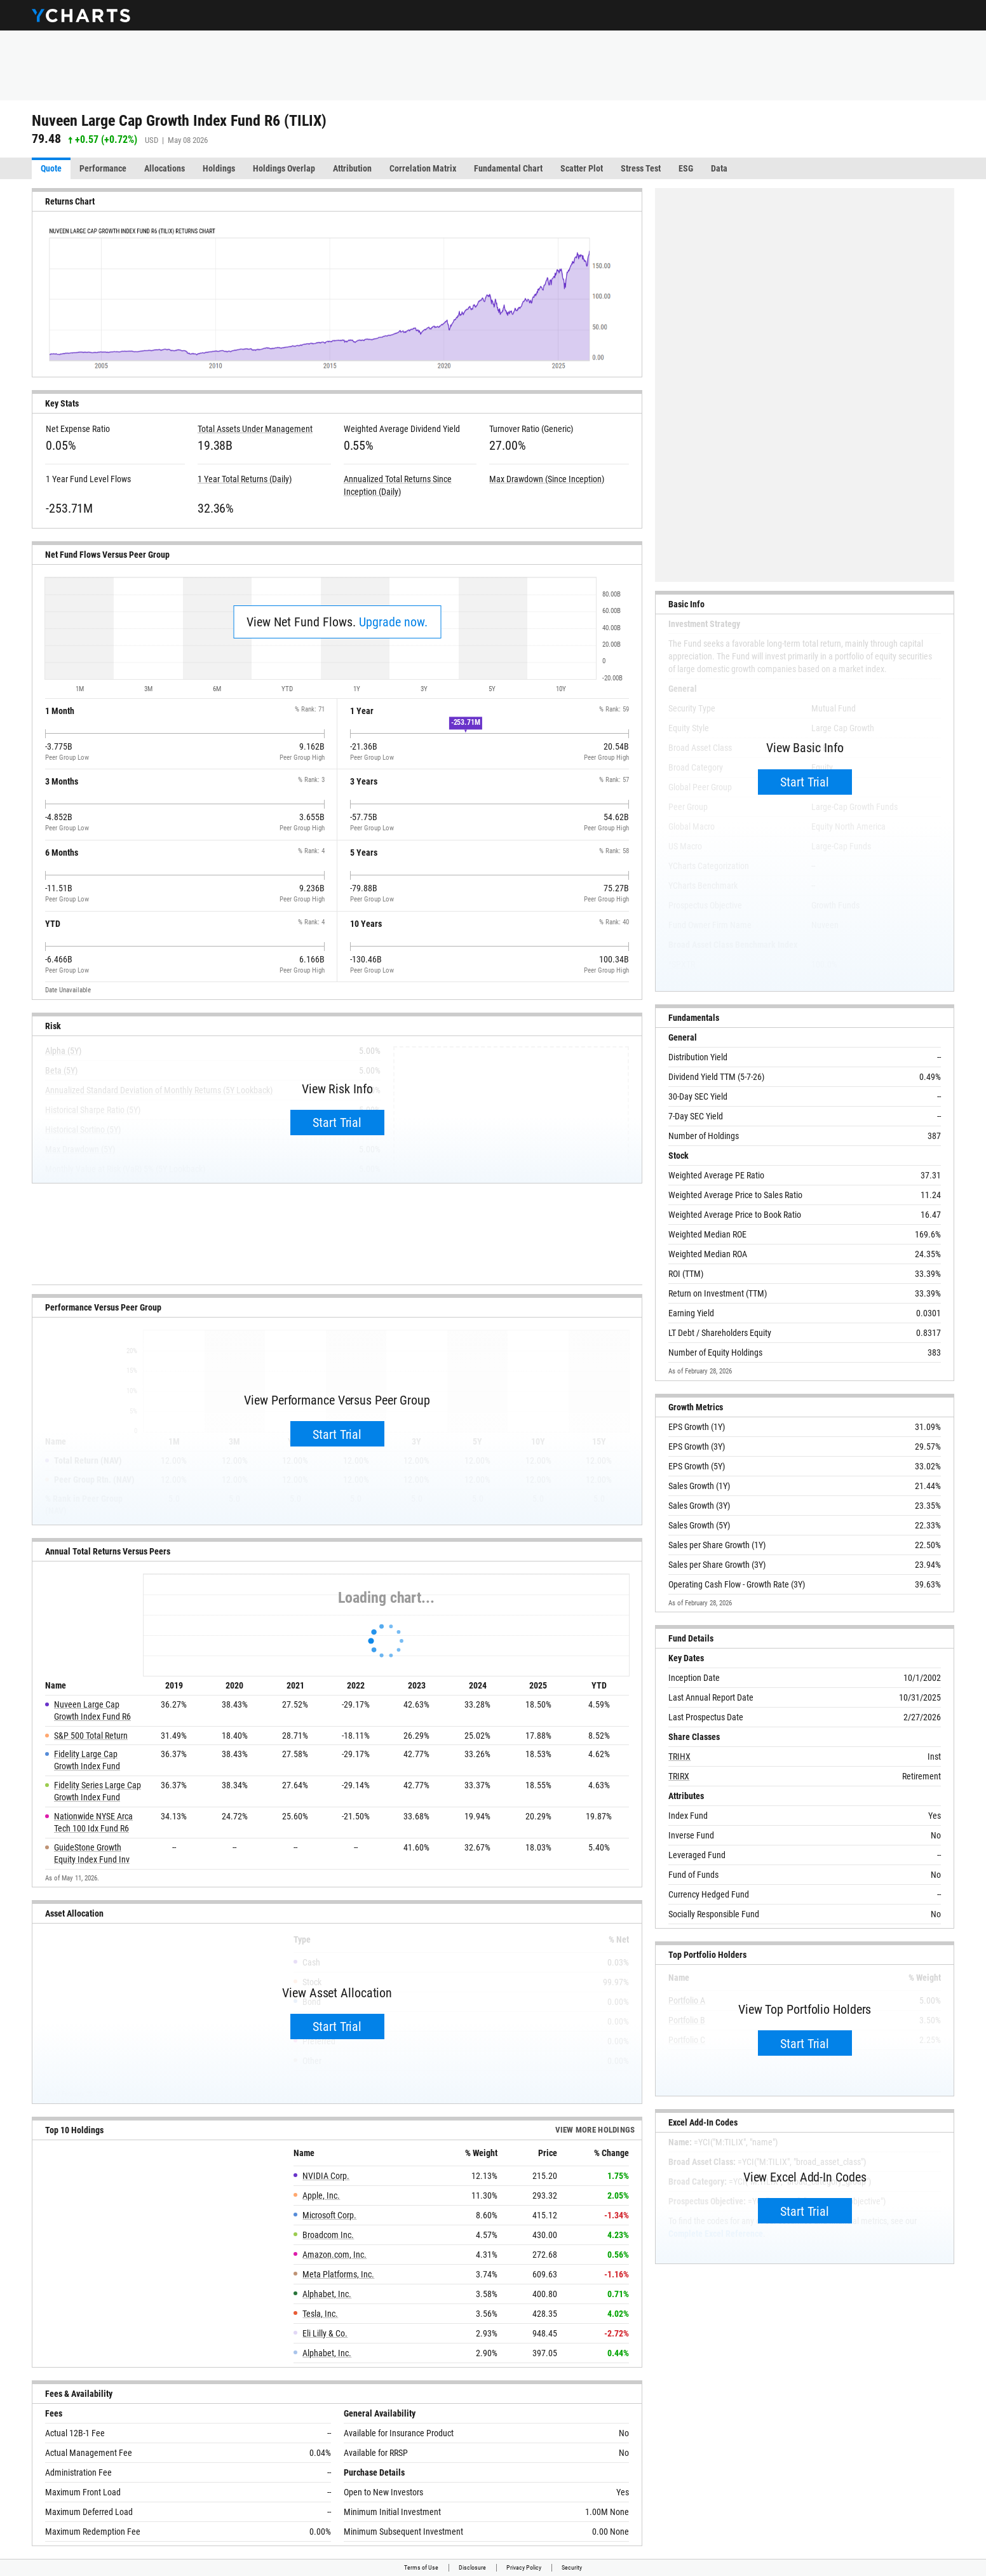  Describe the element at coordinates (92, 1710) in the screenshot. I see `Nuveen Large Cap Growth Index Fund R6` at that location.